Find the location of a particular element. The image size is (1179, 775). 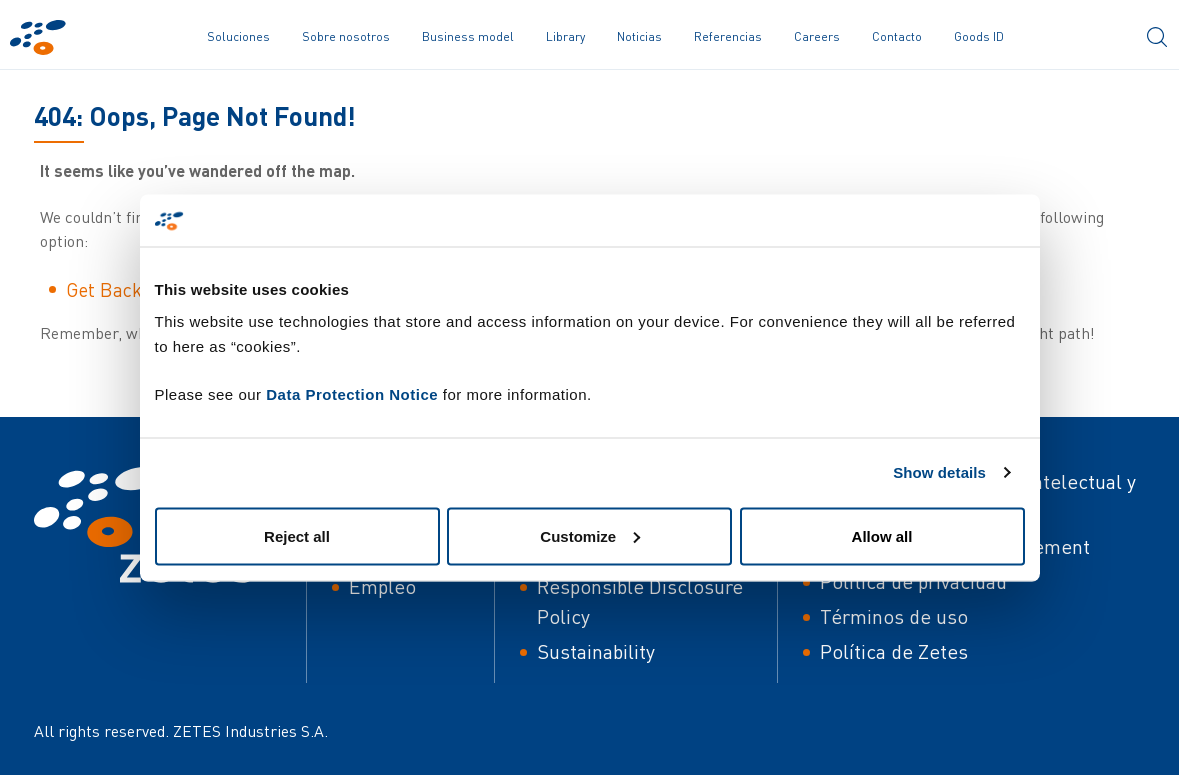

Careers is located at coordinates (817, 36).